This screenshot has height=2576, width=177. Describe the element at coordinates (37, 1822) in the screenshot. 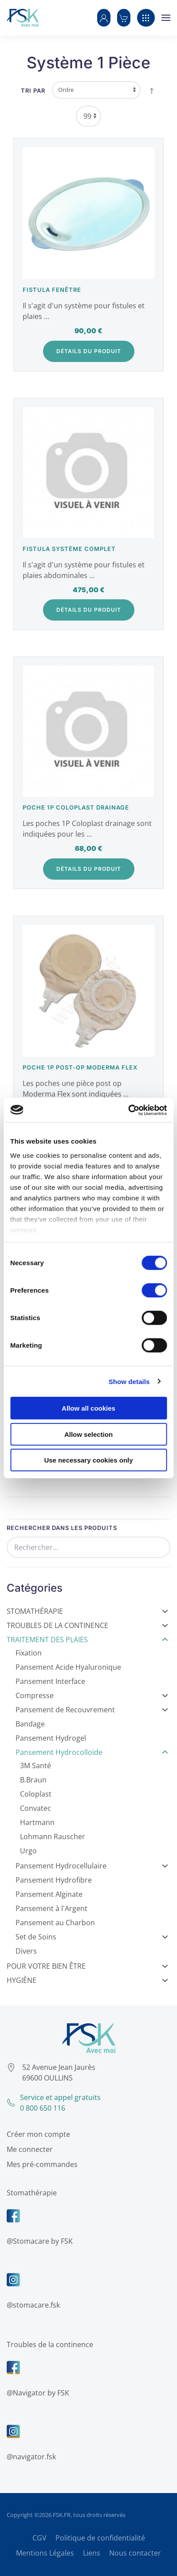

I see `Hartmann` at that location.